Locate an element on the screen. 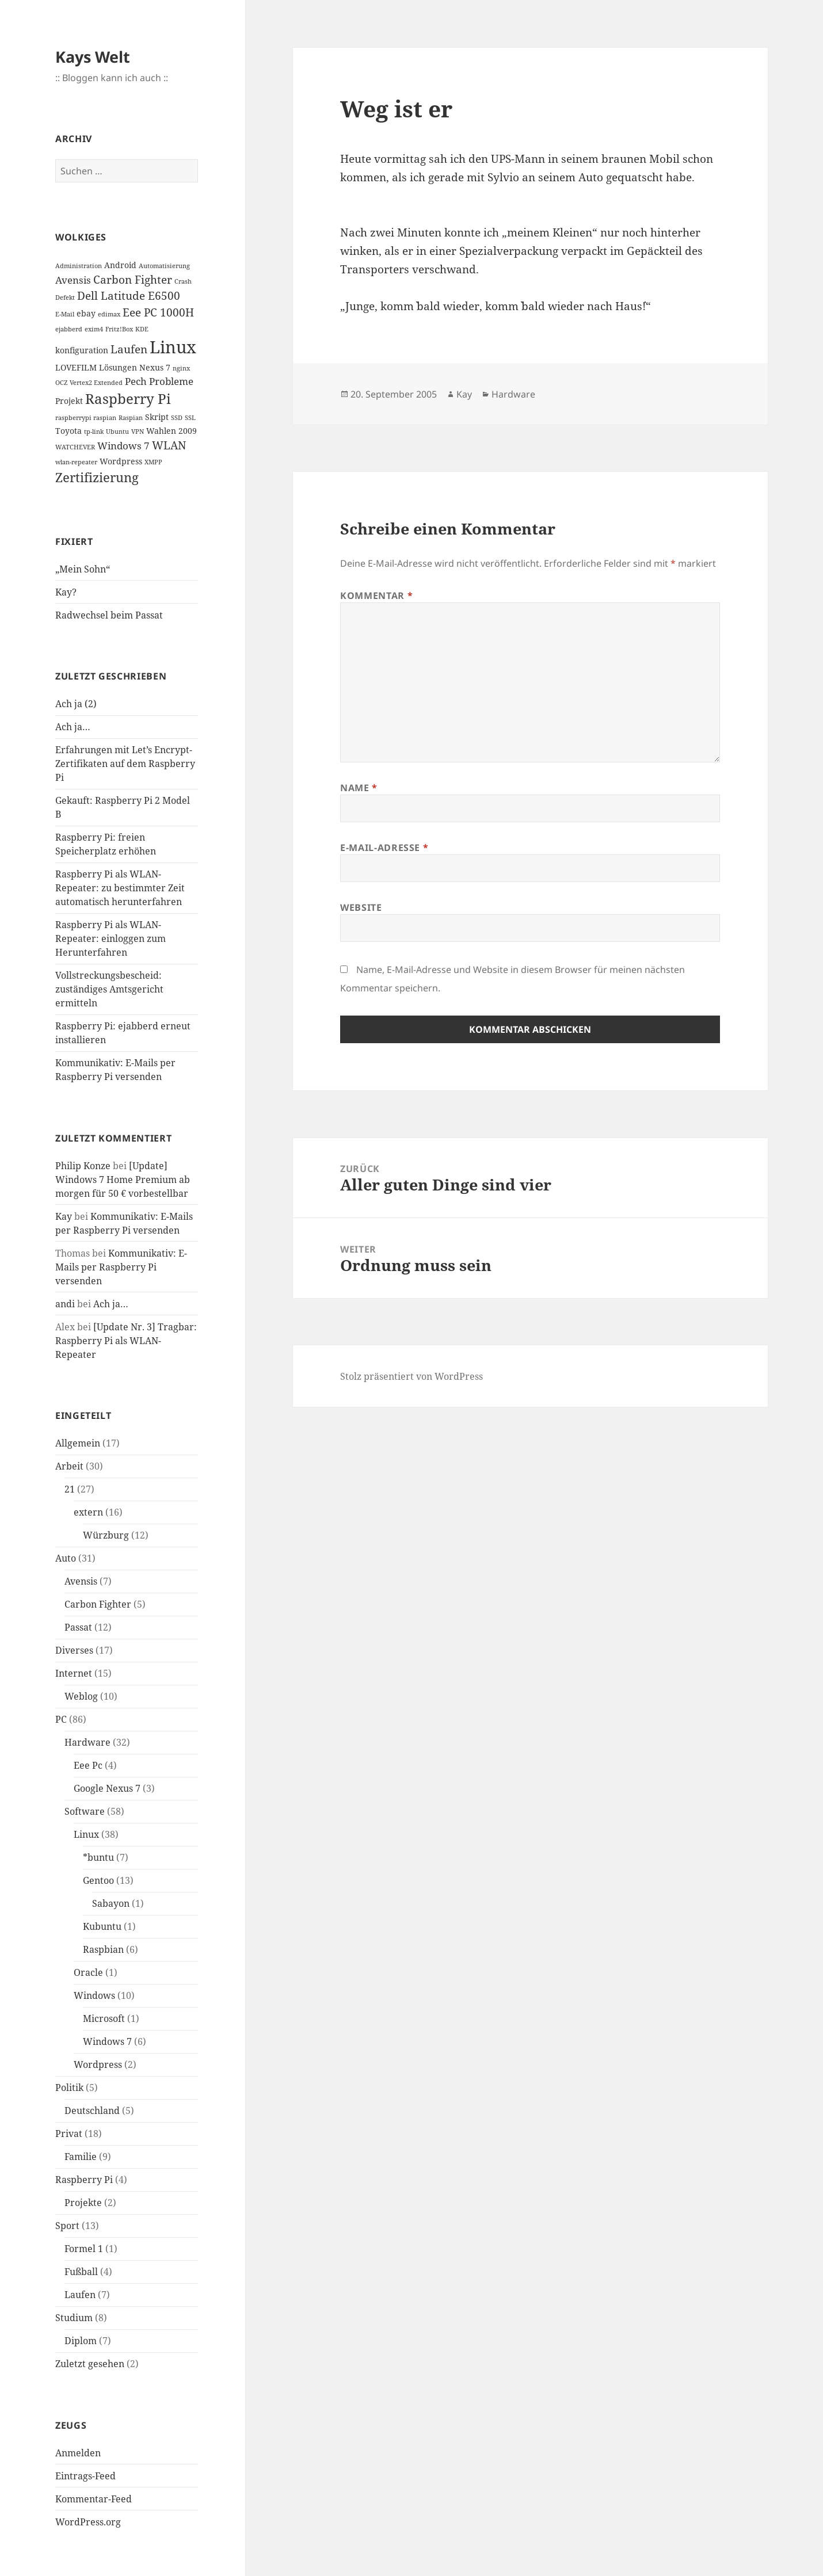 The height and width of the screenshot is (2576, 823). Hardware is located at coordinates (87, 1742).